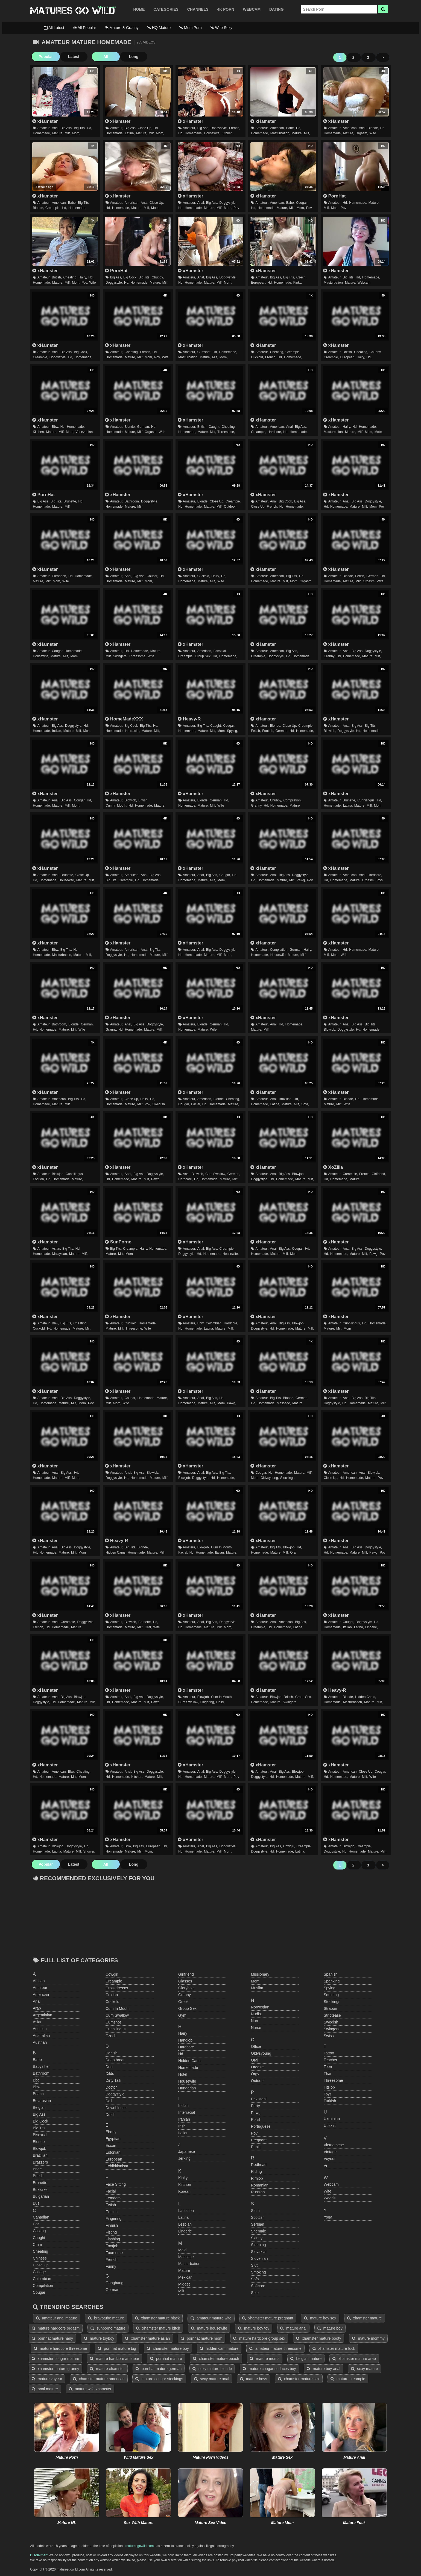 The width and height of the screenshot is (421, 2576). Describe the element at coordinates (201, 2338) in the screenshot. I see `pornhat mature mom` at that location.